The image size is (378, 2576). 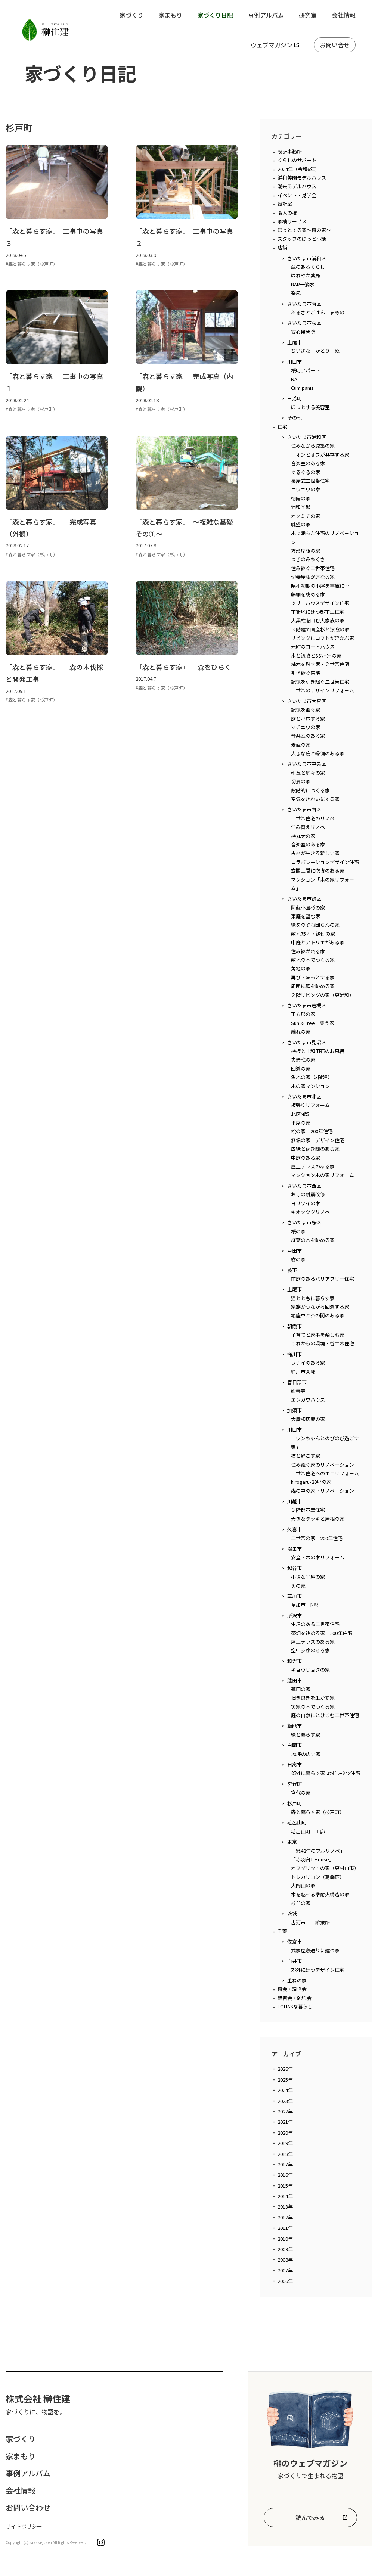 What do you see at coordinates (317, 1315) in the screenshot?
I see `堀座卓と茶の間のある家` at bounding box center [317, 1315].